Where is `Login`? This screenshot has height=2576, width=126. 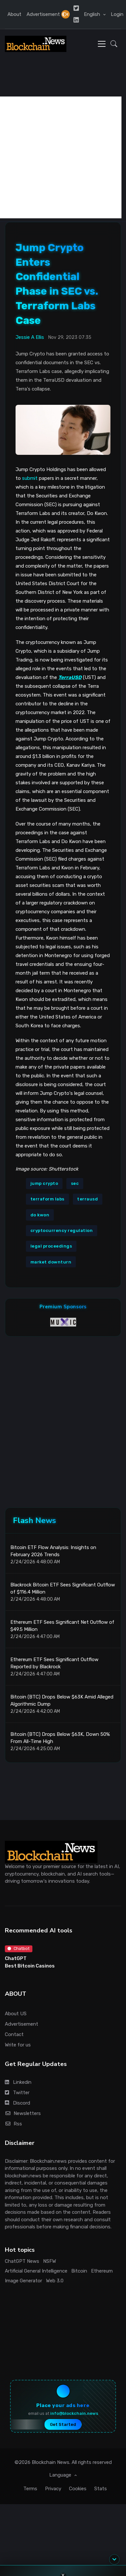
Login is located at coordinates (117, 14).